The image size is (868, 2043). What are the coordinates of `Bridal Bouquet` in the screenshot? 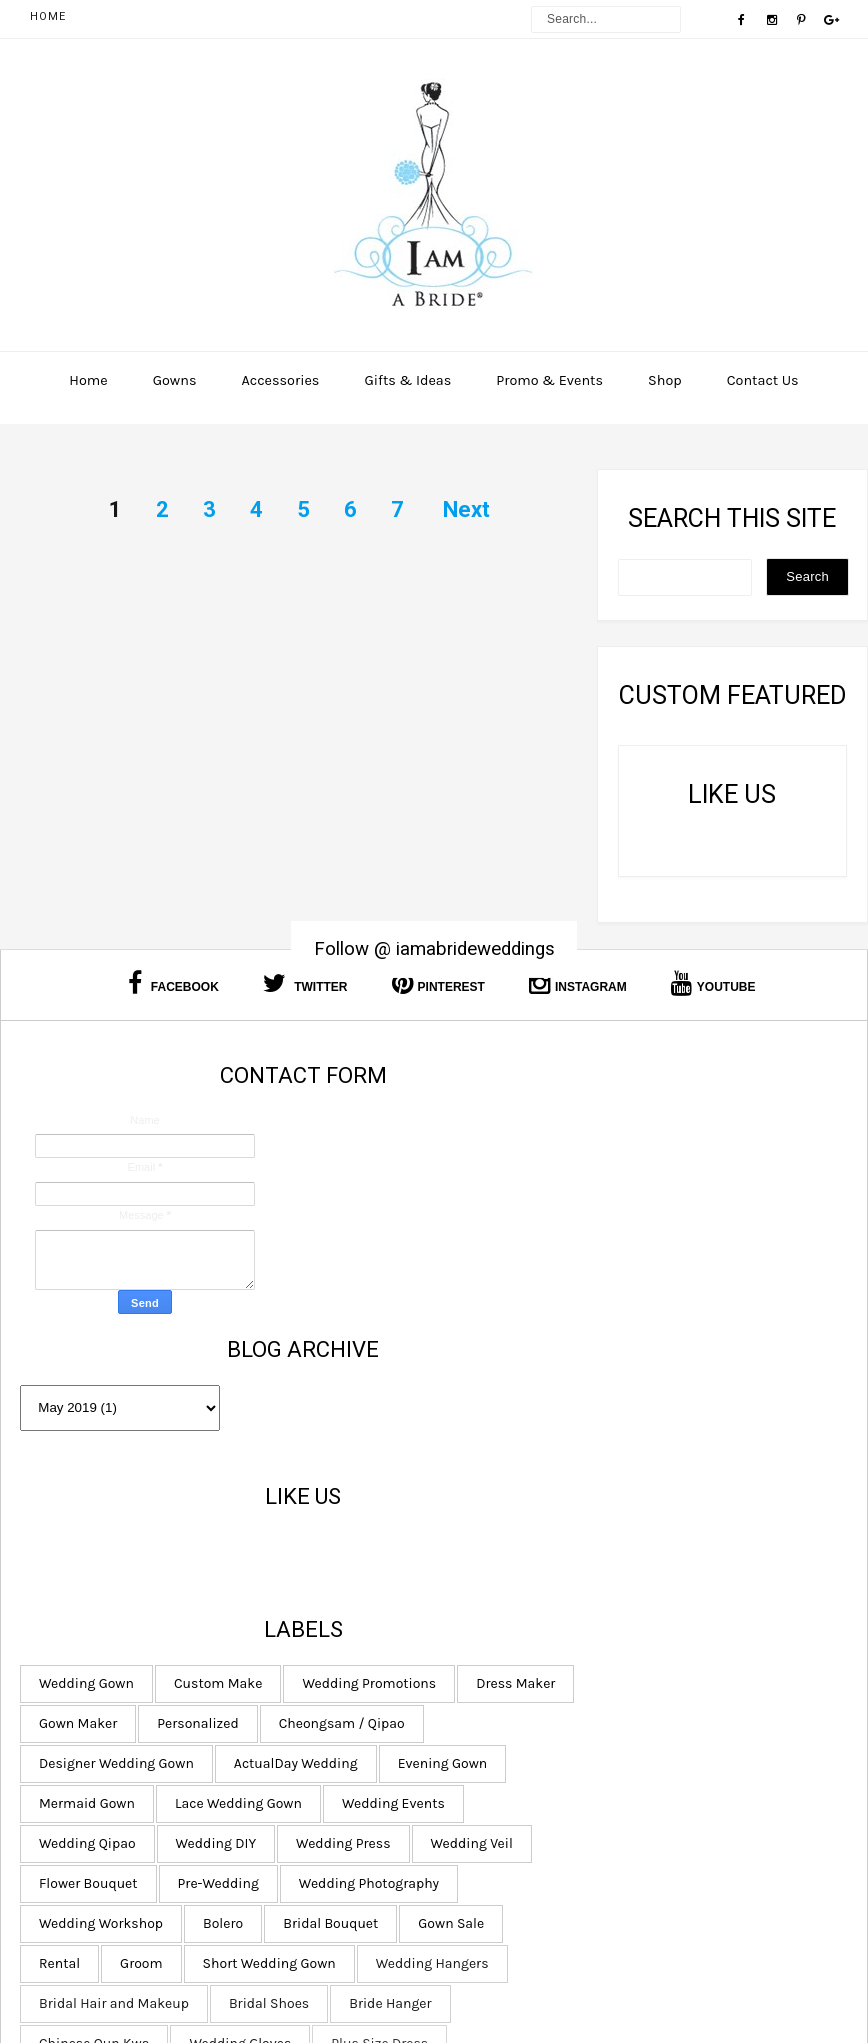 It's located at (585, 1662).